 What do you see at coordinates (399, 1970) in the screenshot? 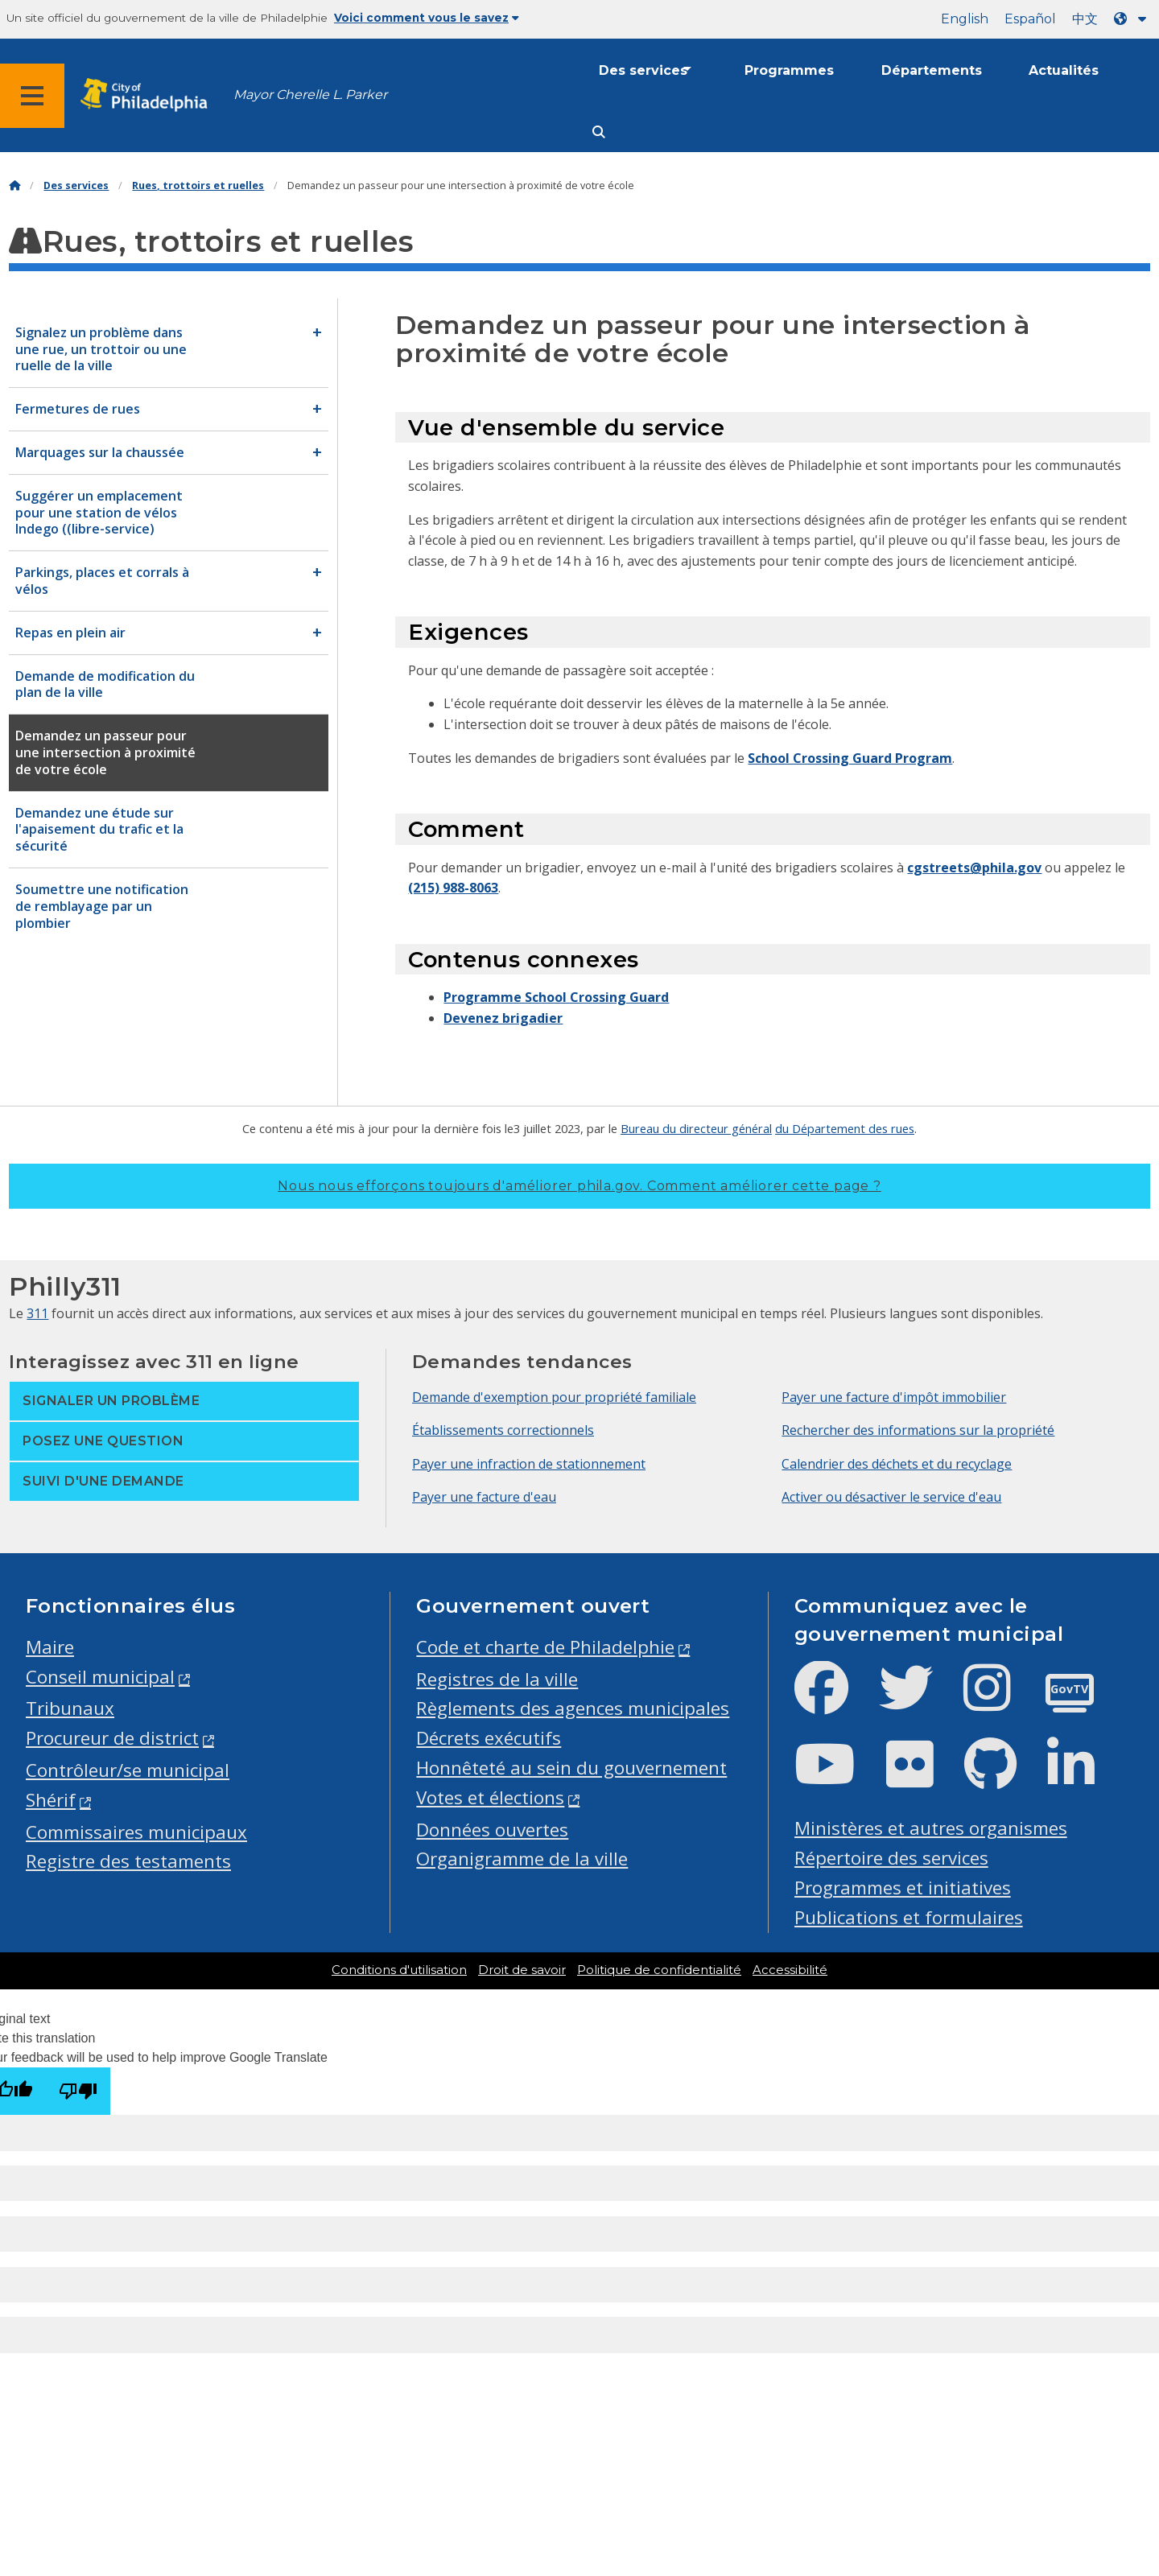
I see `Conditions d'utilisation` at bounding box center [399, 1970].